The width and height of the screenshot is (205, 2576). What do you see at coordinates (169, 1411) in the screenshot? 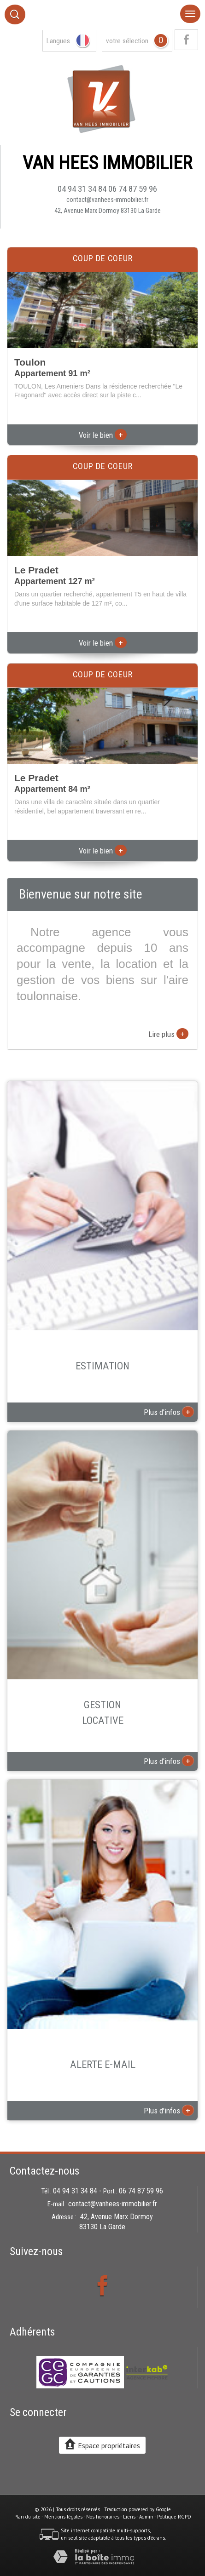
I see `Plus d'infos` at bounding box center [169, 1411].